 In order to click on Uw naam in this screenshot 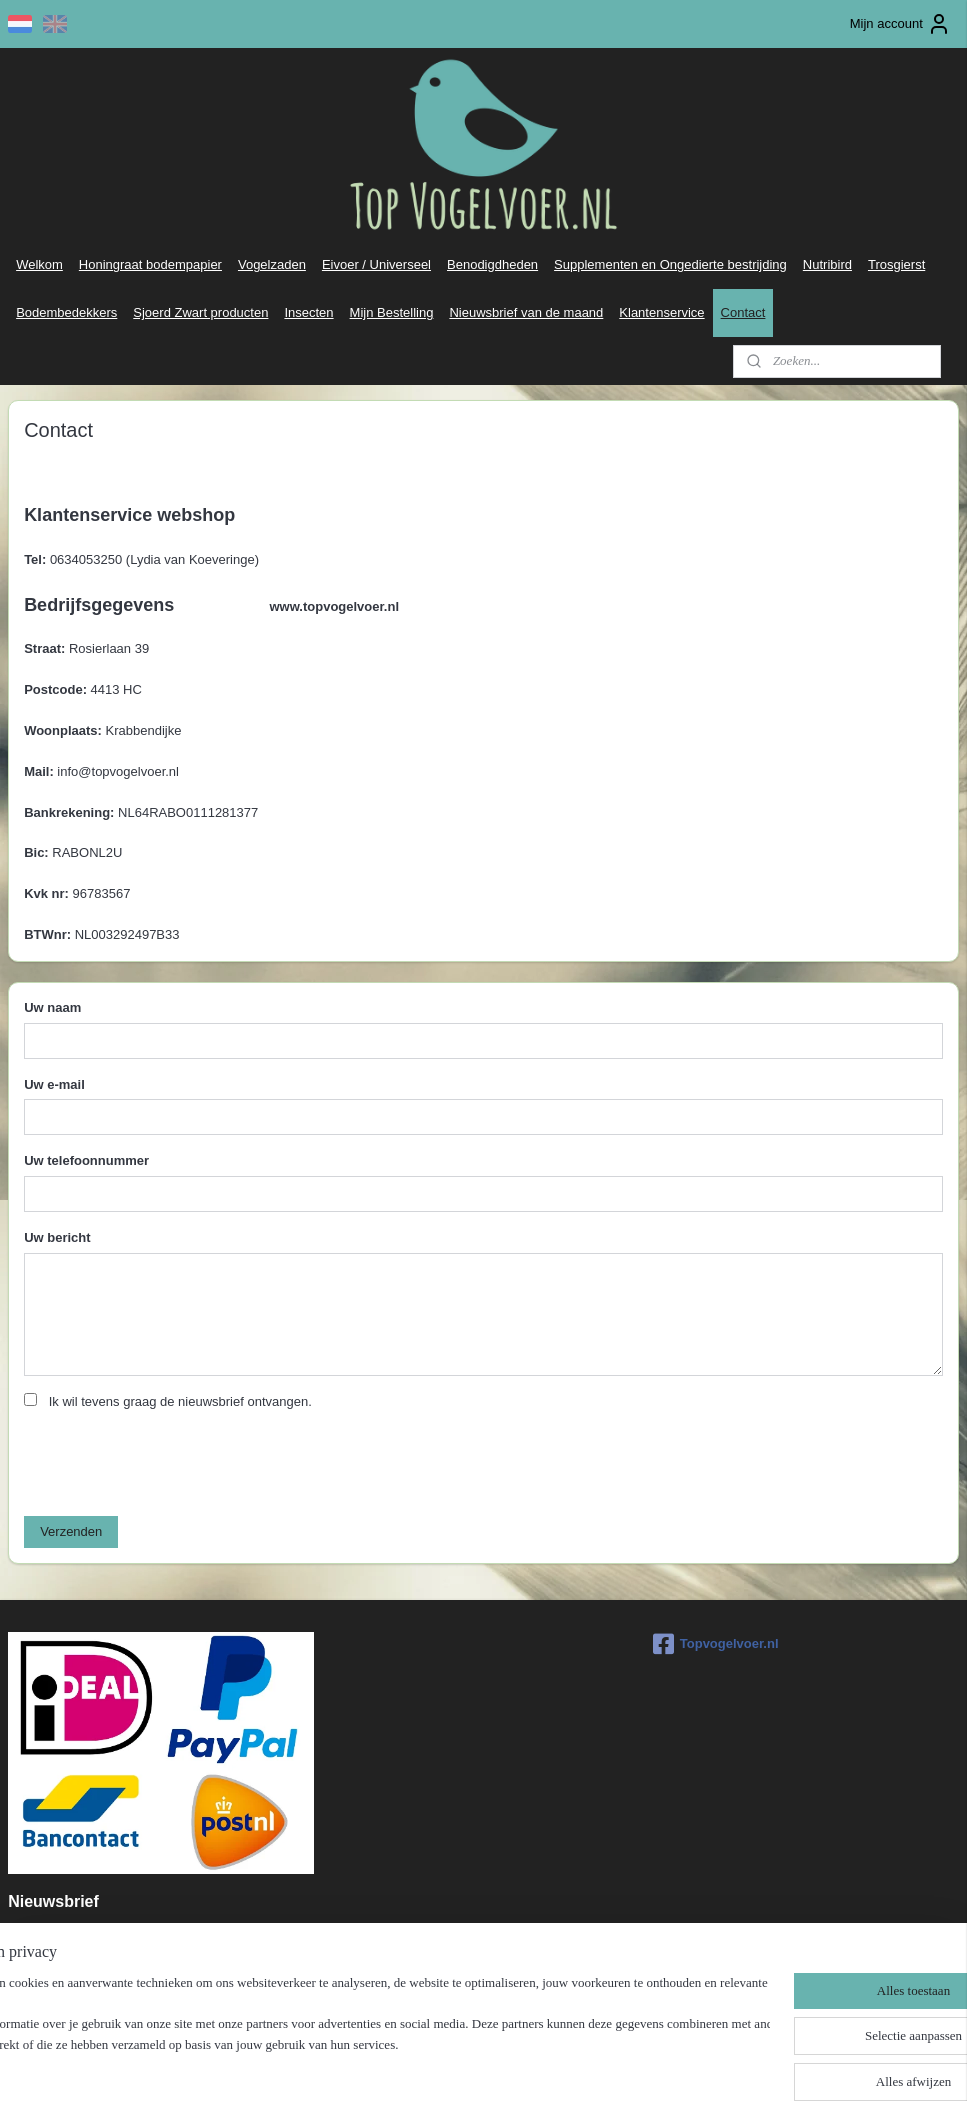, I will do `click(52, 1007)`.